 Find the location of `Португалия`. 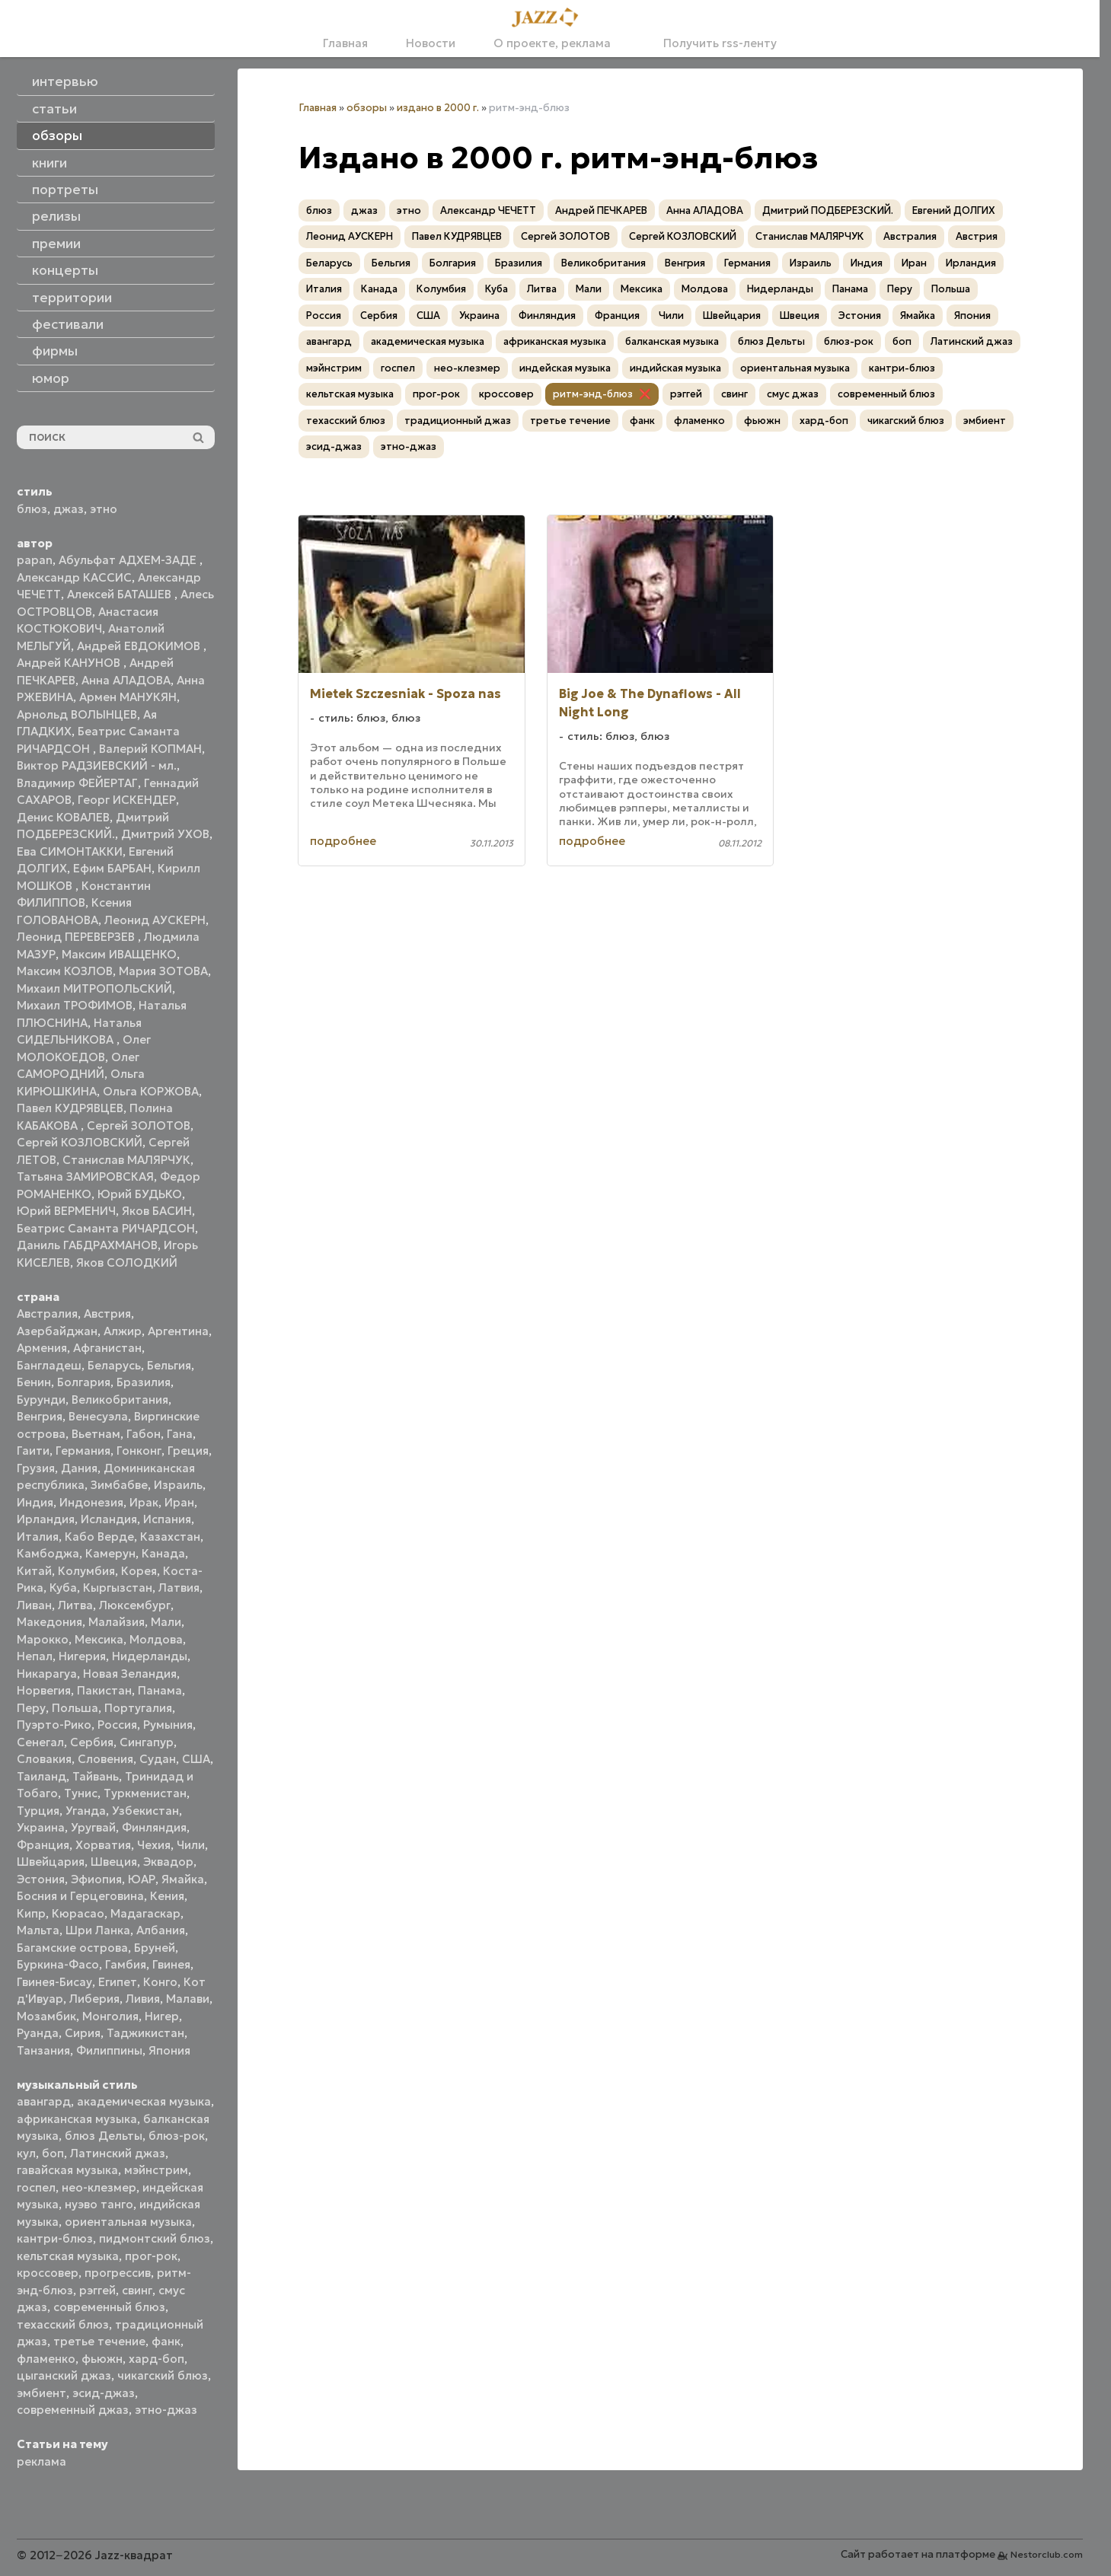

Португалия is located at coordinates (138, 1708).